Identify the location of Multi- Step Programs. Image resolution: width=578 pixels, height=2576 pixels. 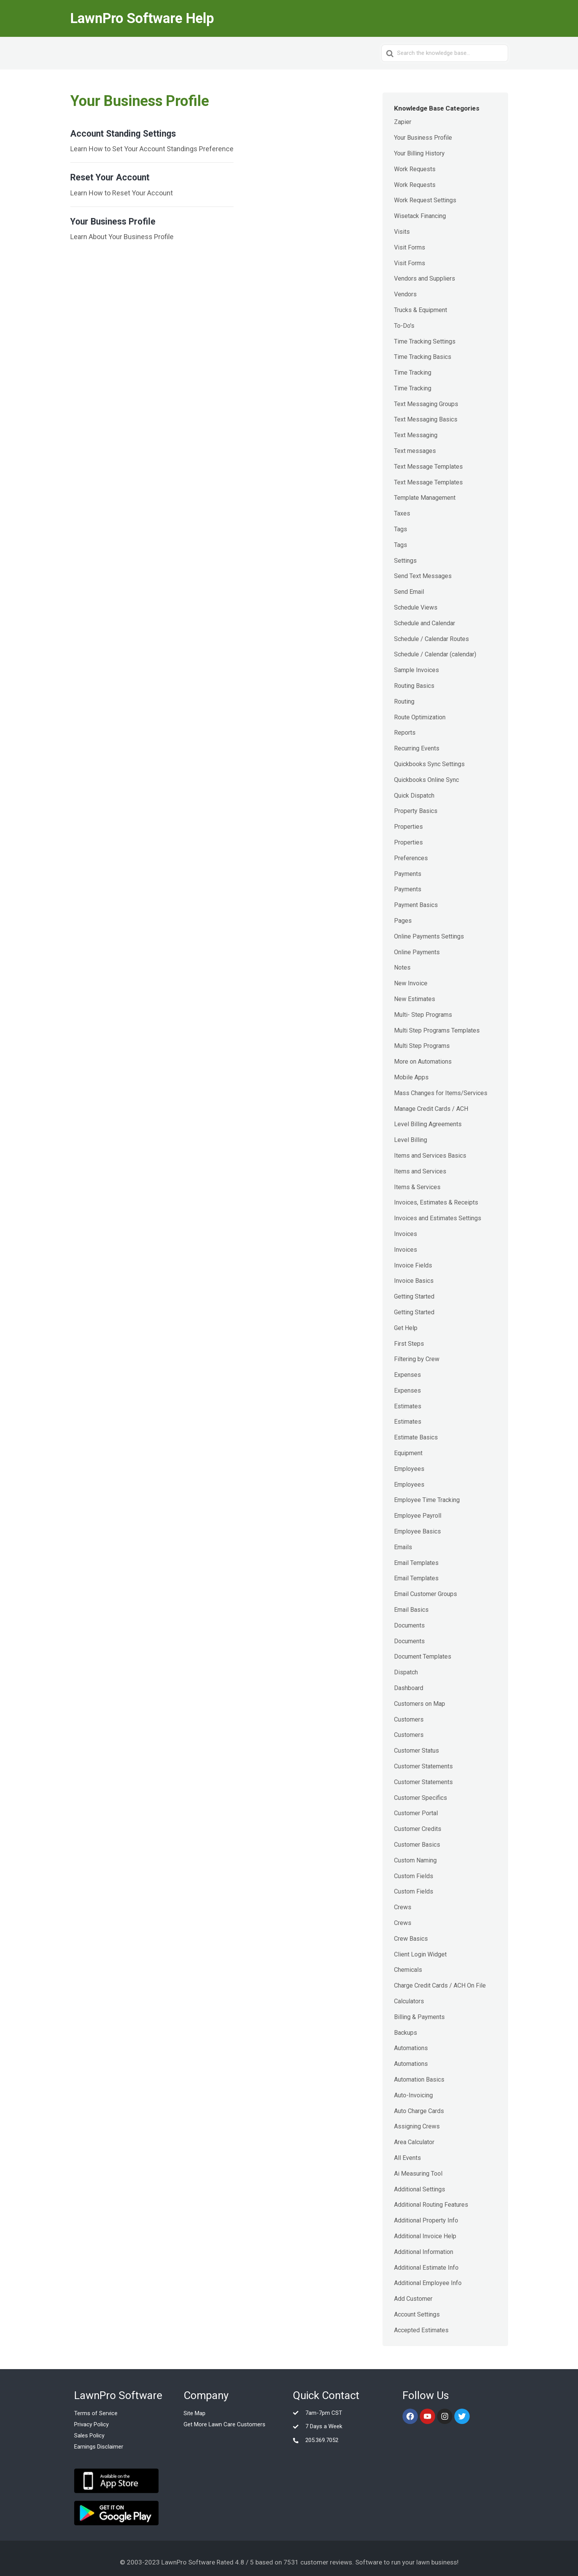
(423, 1014).